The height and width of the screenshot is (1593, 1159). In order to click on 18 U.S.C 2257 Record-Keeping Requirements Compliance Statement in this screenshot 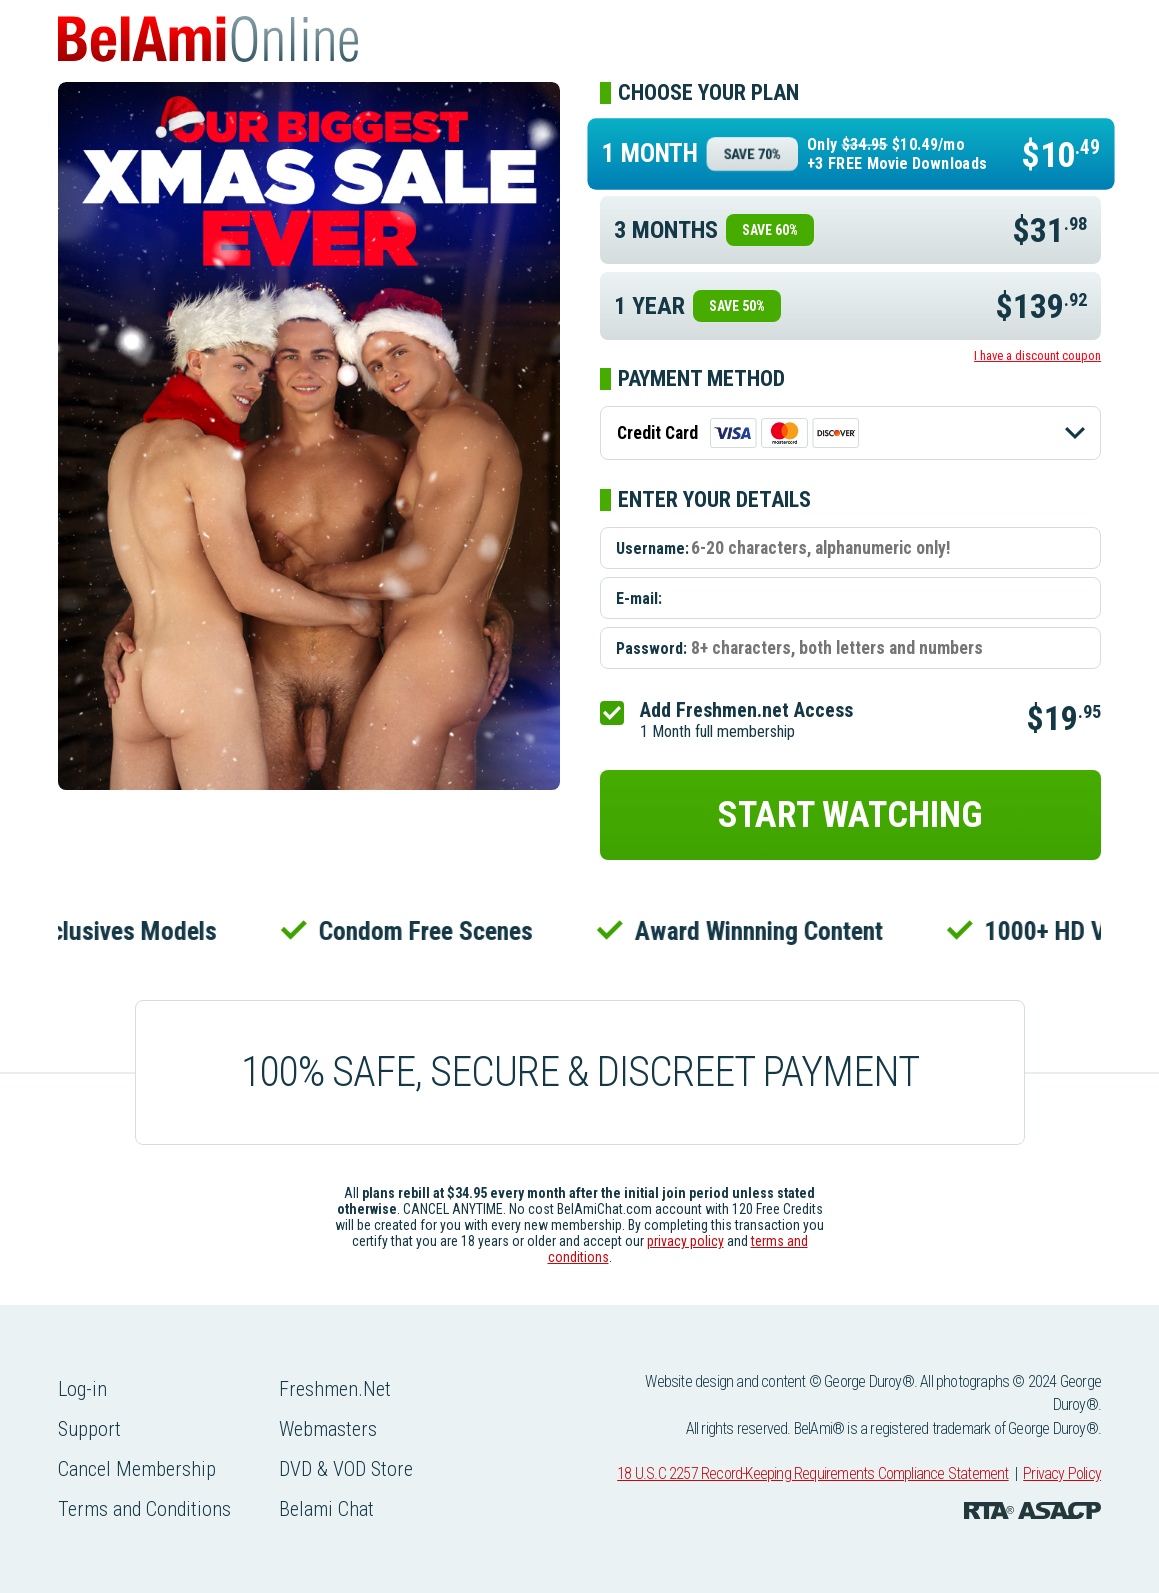, I will do `click(812, 1473)`.